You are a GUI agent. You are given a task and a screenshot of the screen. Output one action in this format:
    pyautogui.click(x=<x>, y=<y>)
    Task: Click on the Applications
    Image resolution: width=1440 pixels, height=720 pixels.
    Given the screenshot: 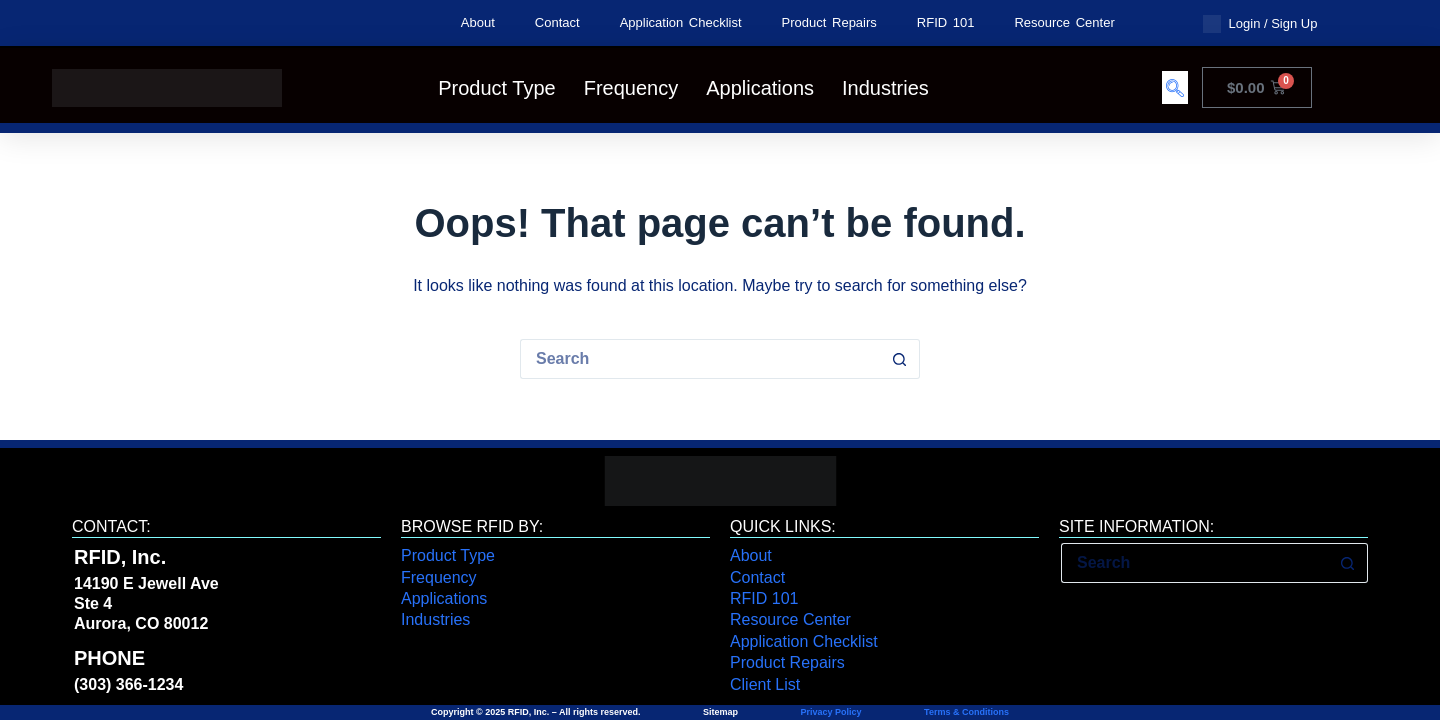 What is the action you would take?
    pyautogui.click(x=760, y=88)
    